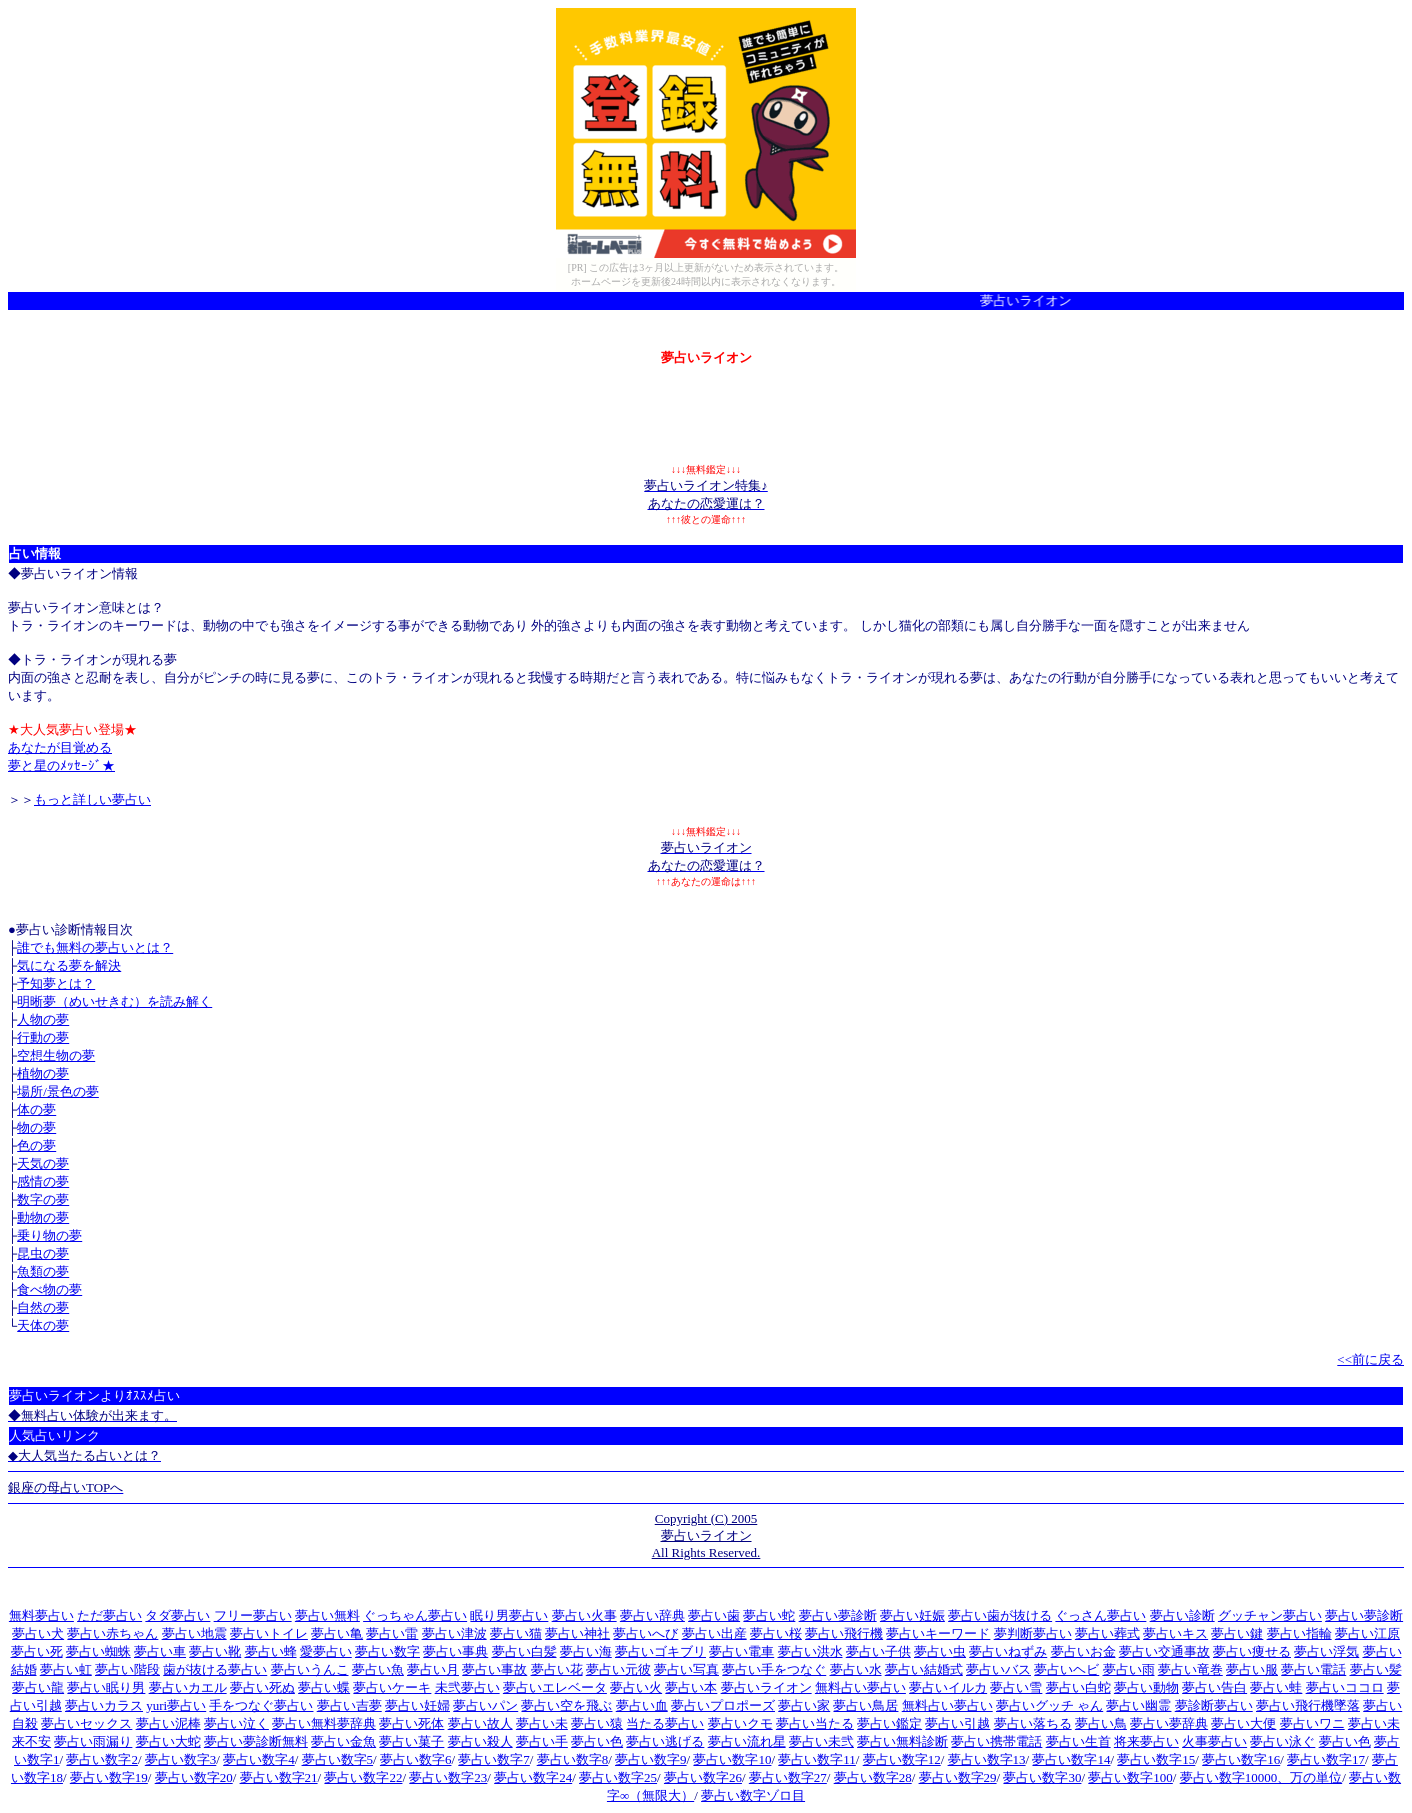 This screenshot has width=1412, height=1813. What do you see at coordinates (998, 1669) in the screenshot?
I see `夢占いバス` at bounding box center [998, 1669].